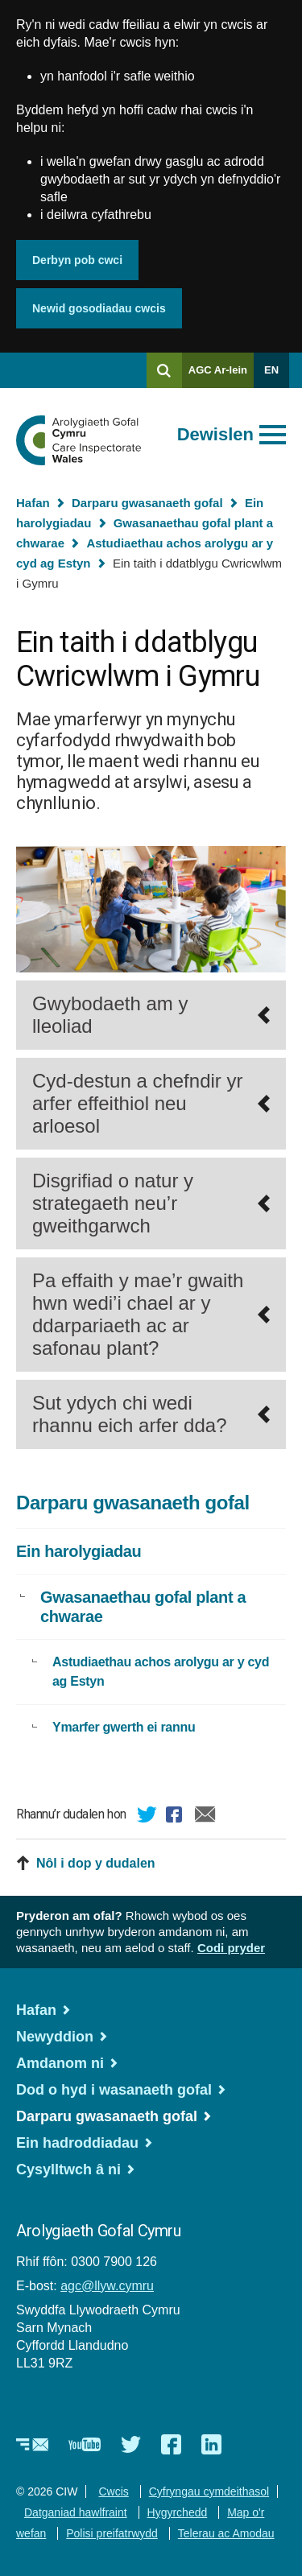 This screenshot has width=302, height=2576. I want to click on Ein harolygiadau, so click(78, 1551).